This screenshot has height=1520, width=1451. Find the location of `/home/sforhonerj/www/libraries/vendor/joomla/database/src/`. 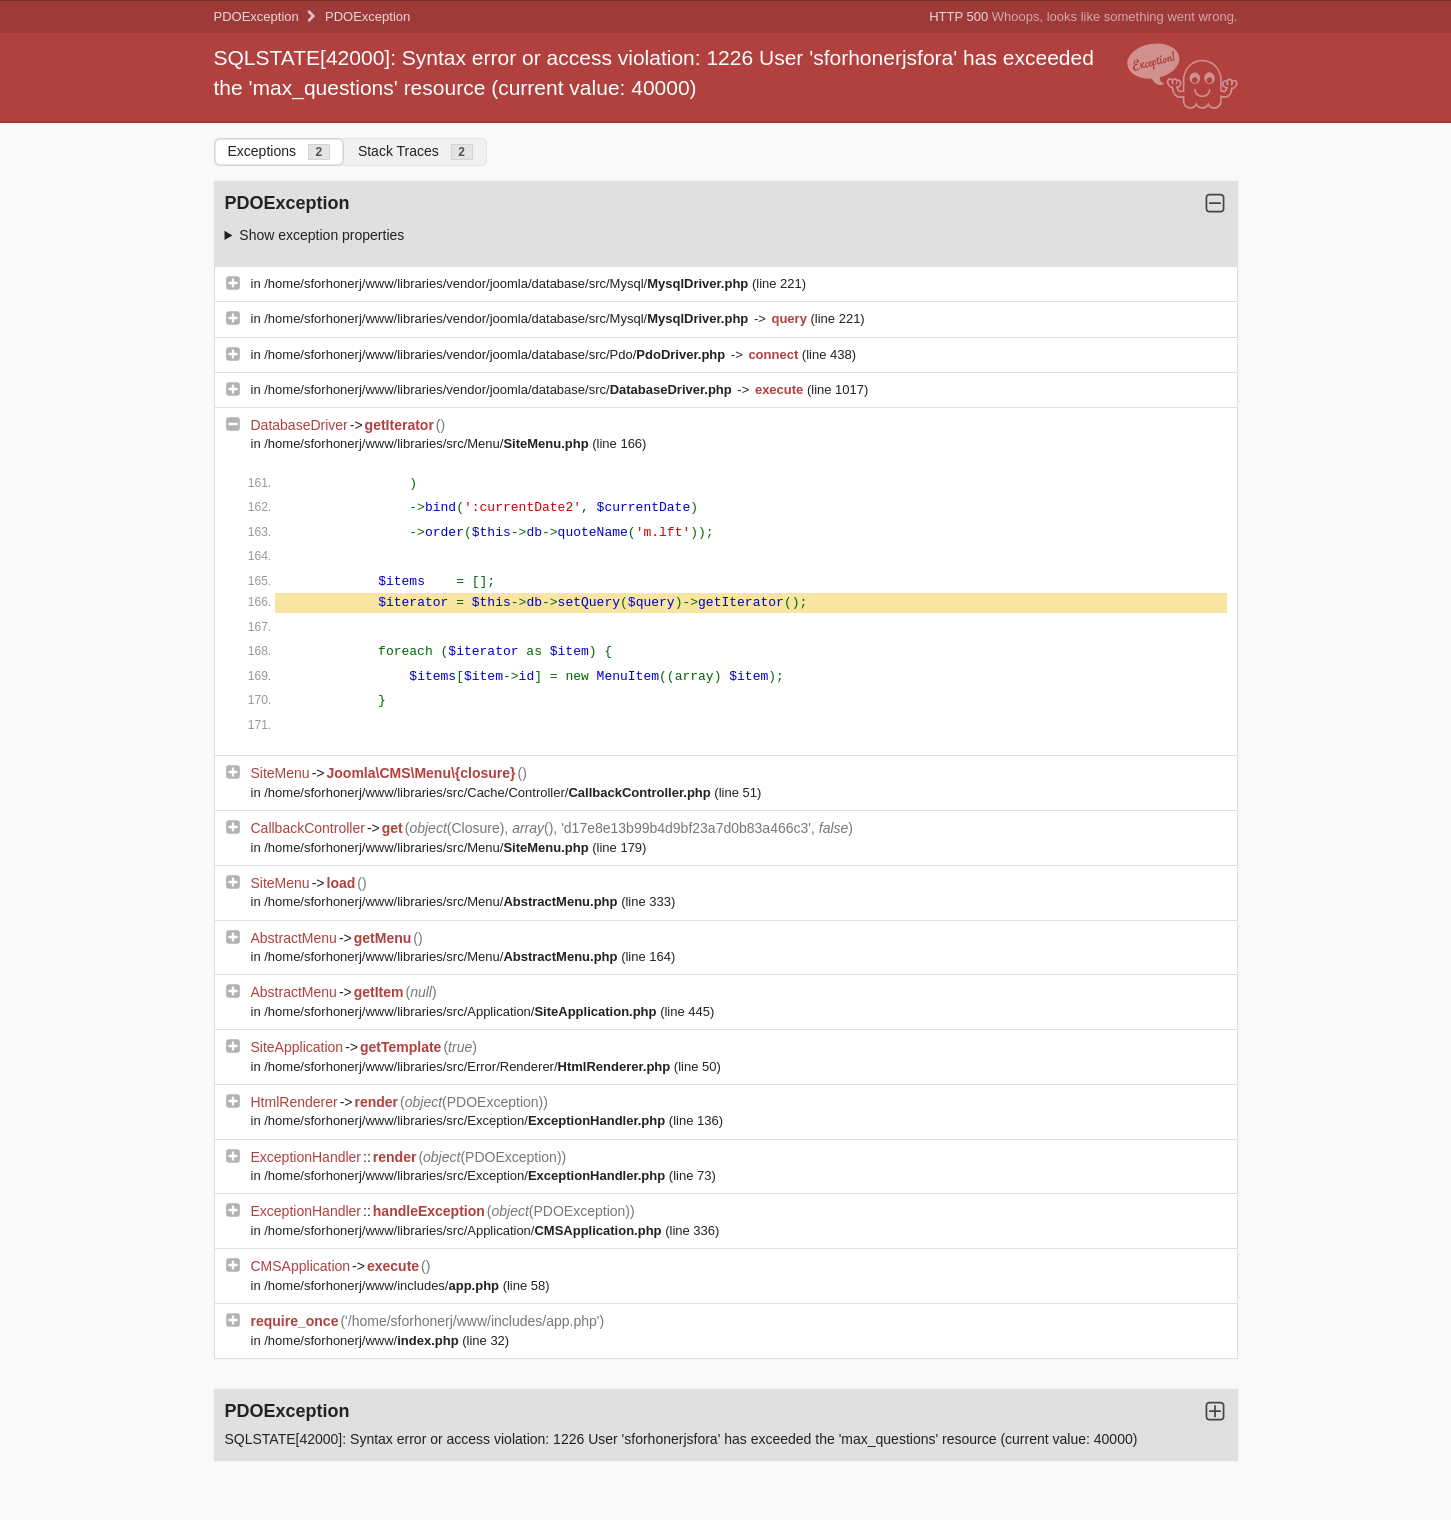

/home/sforhonerj/www/libraries/vendor/joomla/database/src/ is located at coordinates (499, 389).